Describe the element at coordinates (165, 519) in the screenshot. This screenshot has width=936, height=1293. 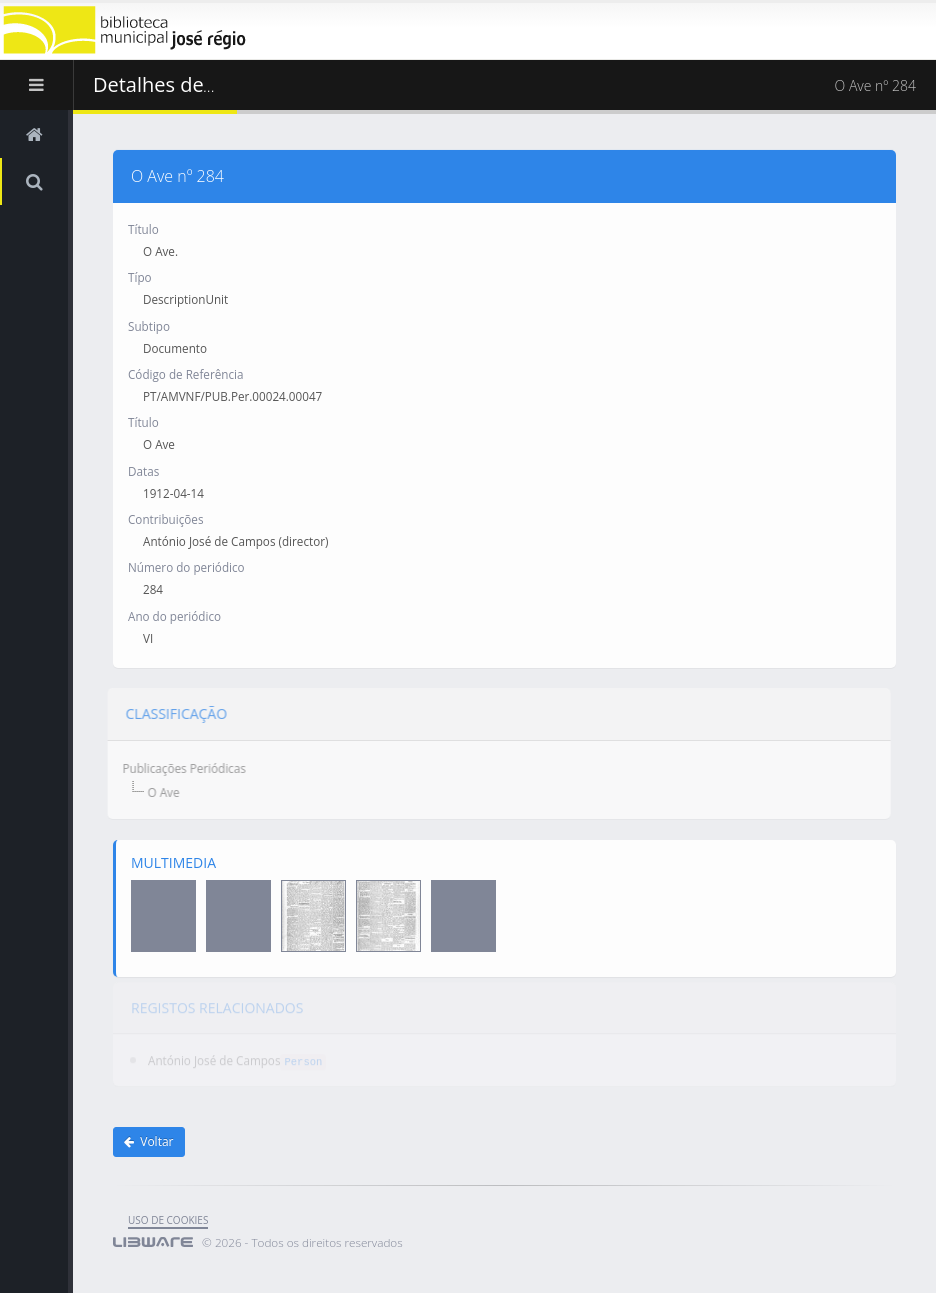
I see `Contribuições` at that location.